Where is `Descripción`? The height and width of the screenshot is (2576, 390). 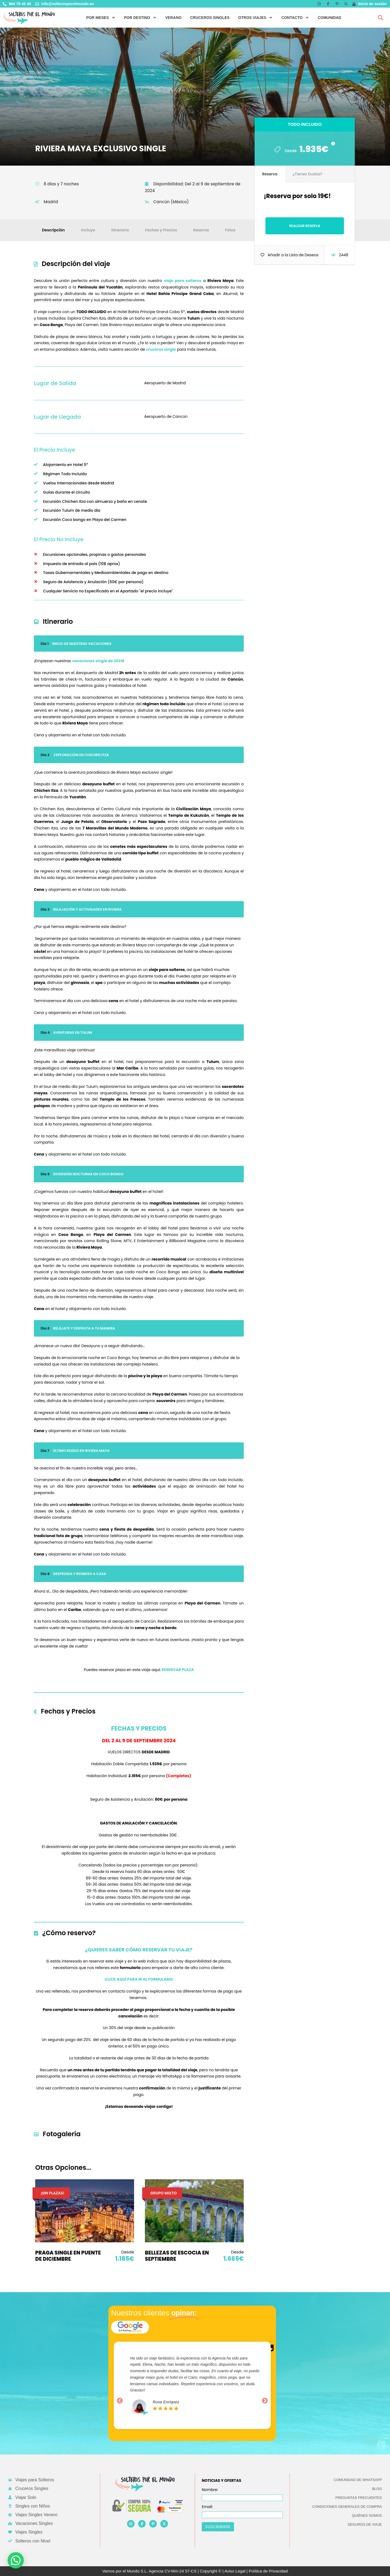 Descripción is located at coordinates (53, 230).